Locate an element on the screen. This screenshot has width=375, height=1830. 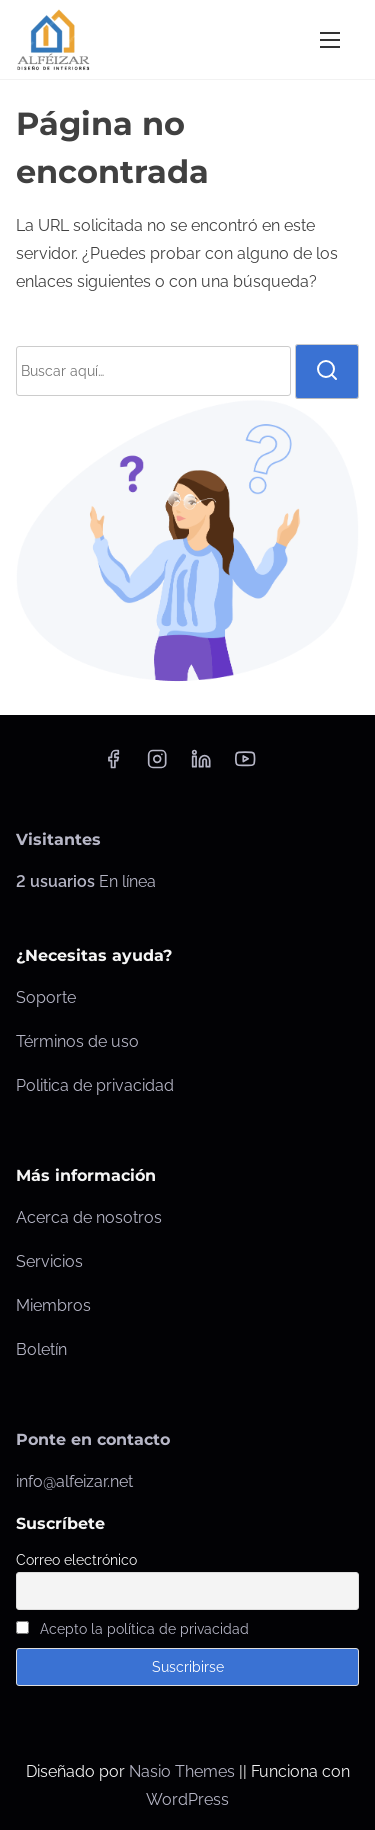
[Alternar navegación] is located at coordinates (330, 39).